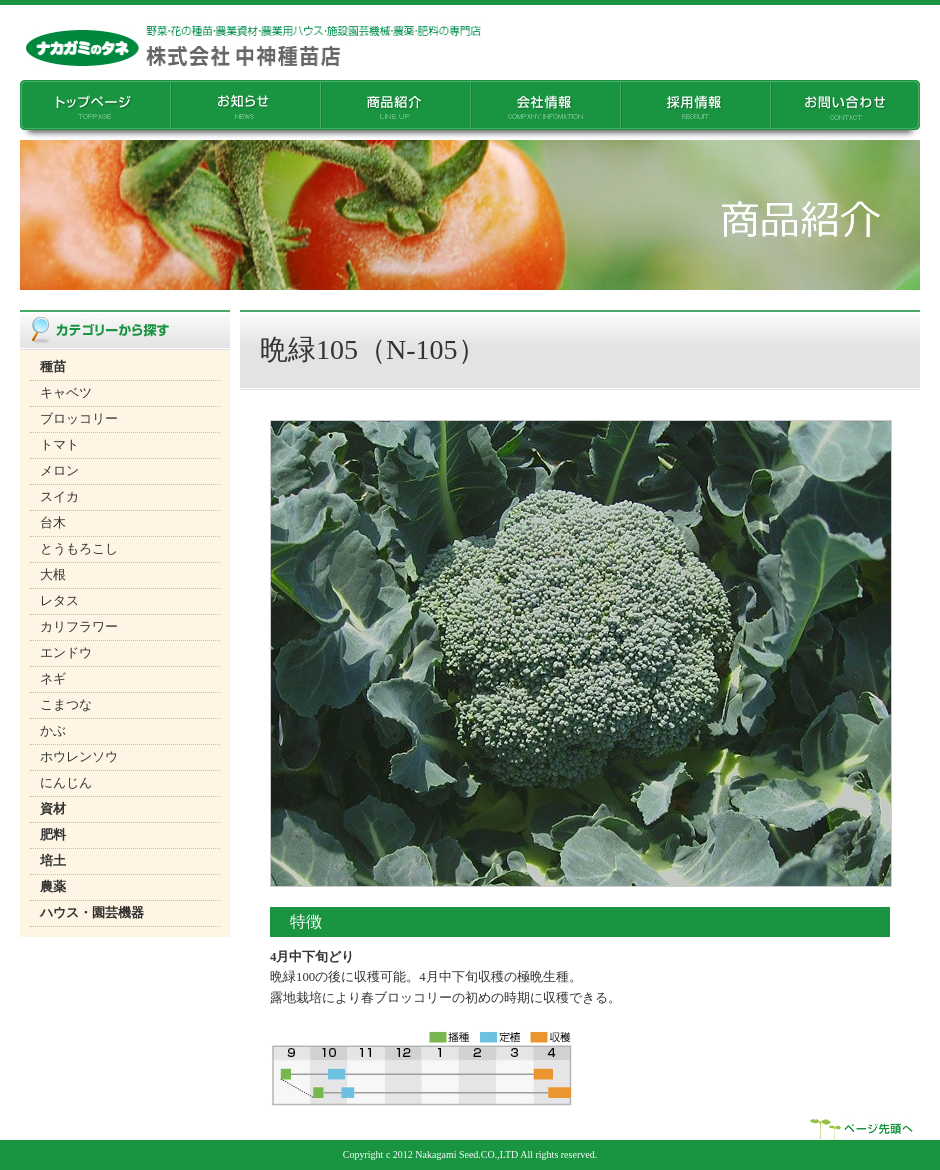  Describe the element at coordinates (59, 601) in the screenshot. I see `レタス` at that location.